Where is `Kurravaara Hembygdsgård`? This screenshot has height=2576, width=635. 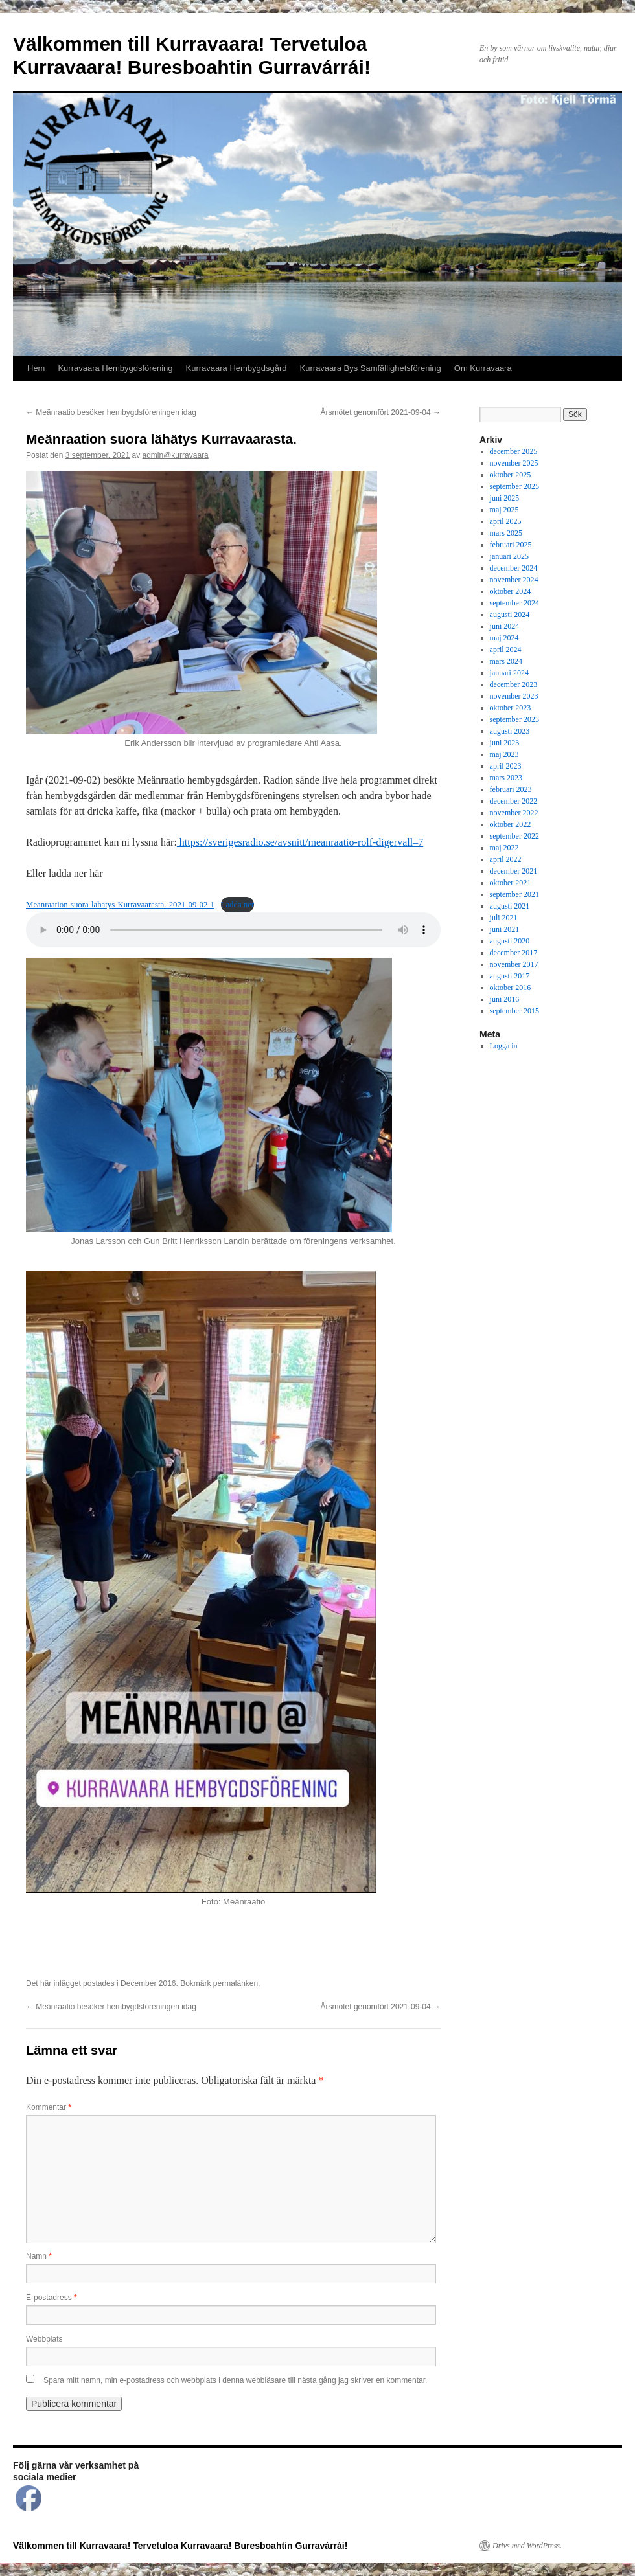 Kurravaara Hembygdsgård is located at coordinates (236, 368).